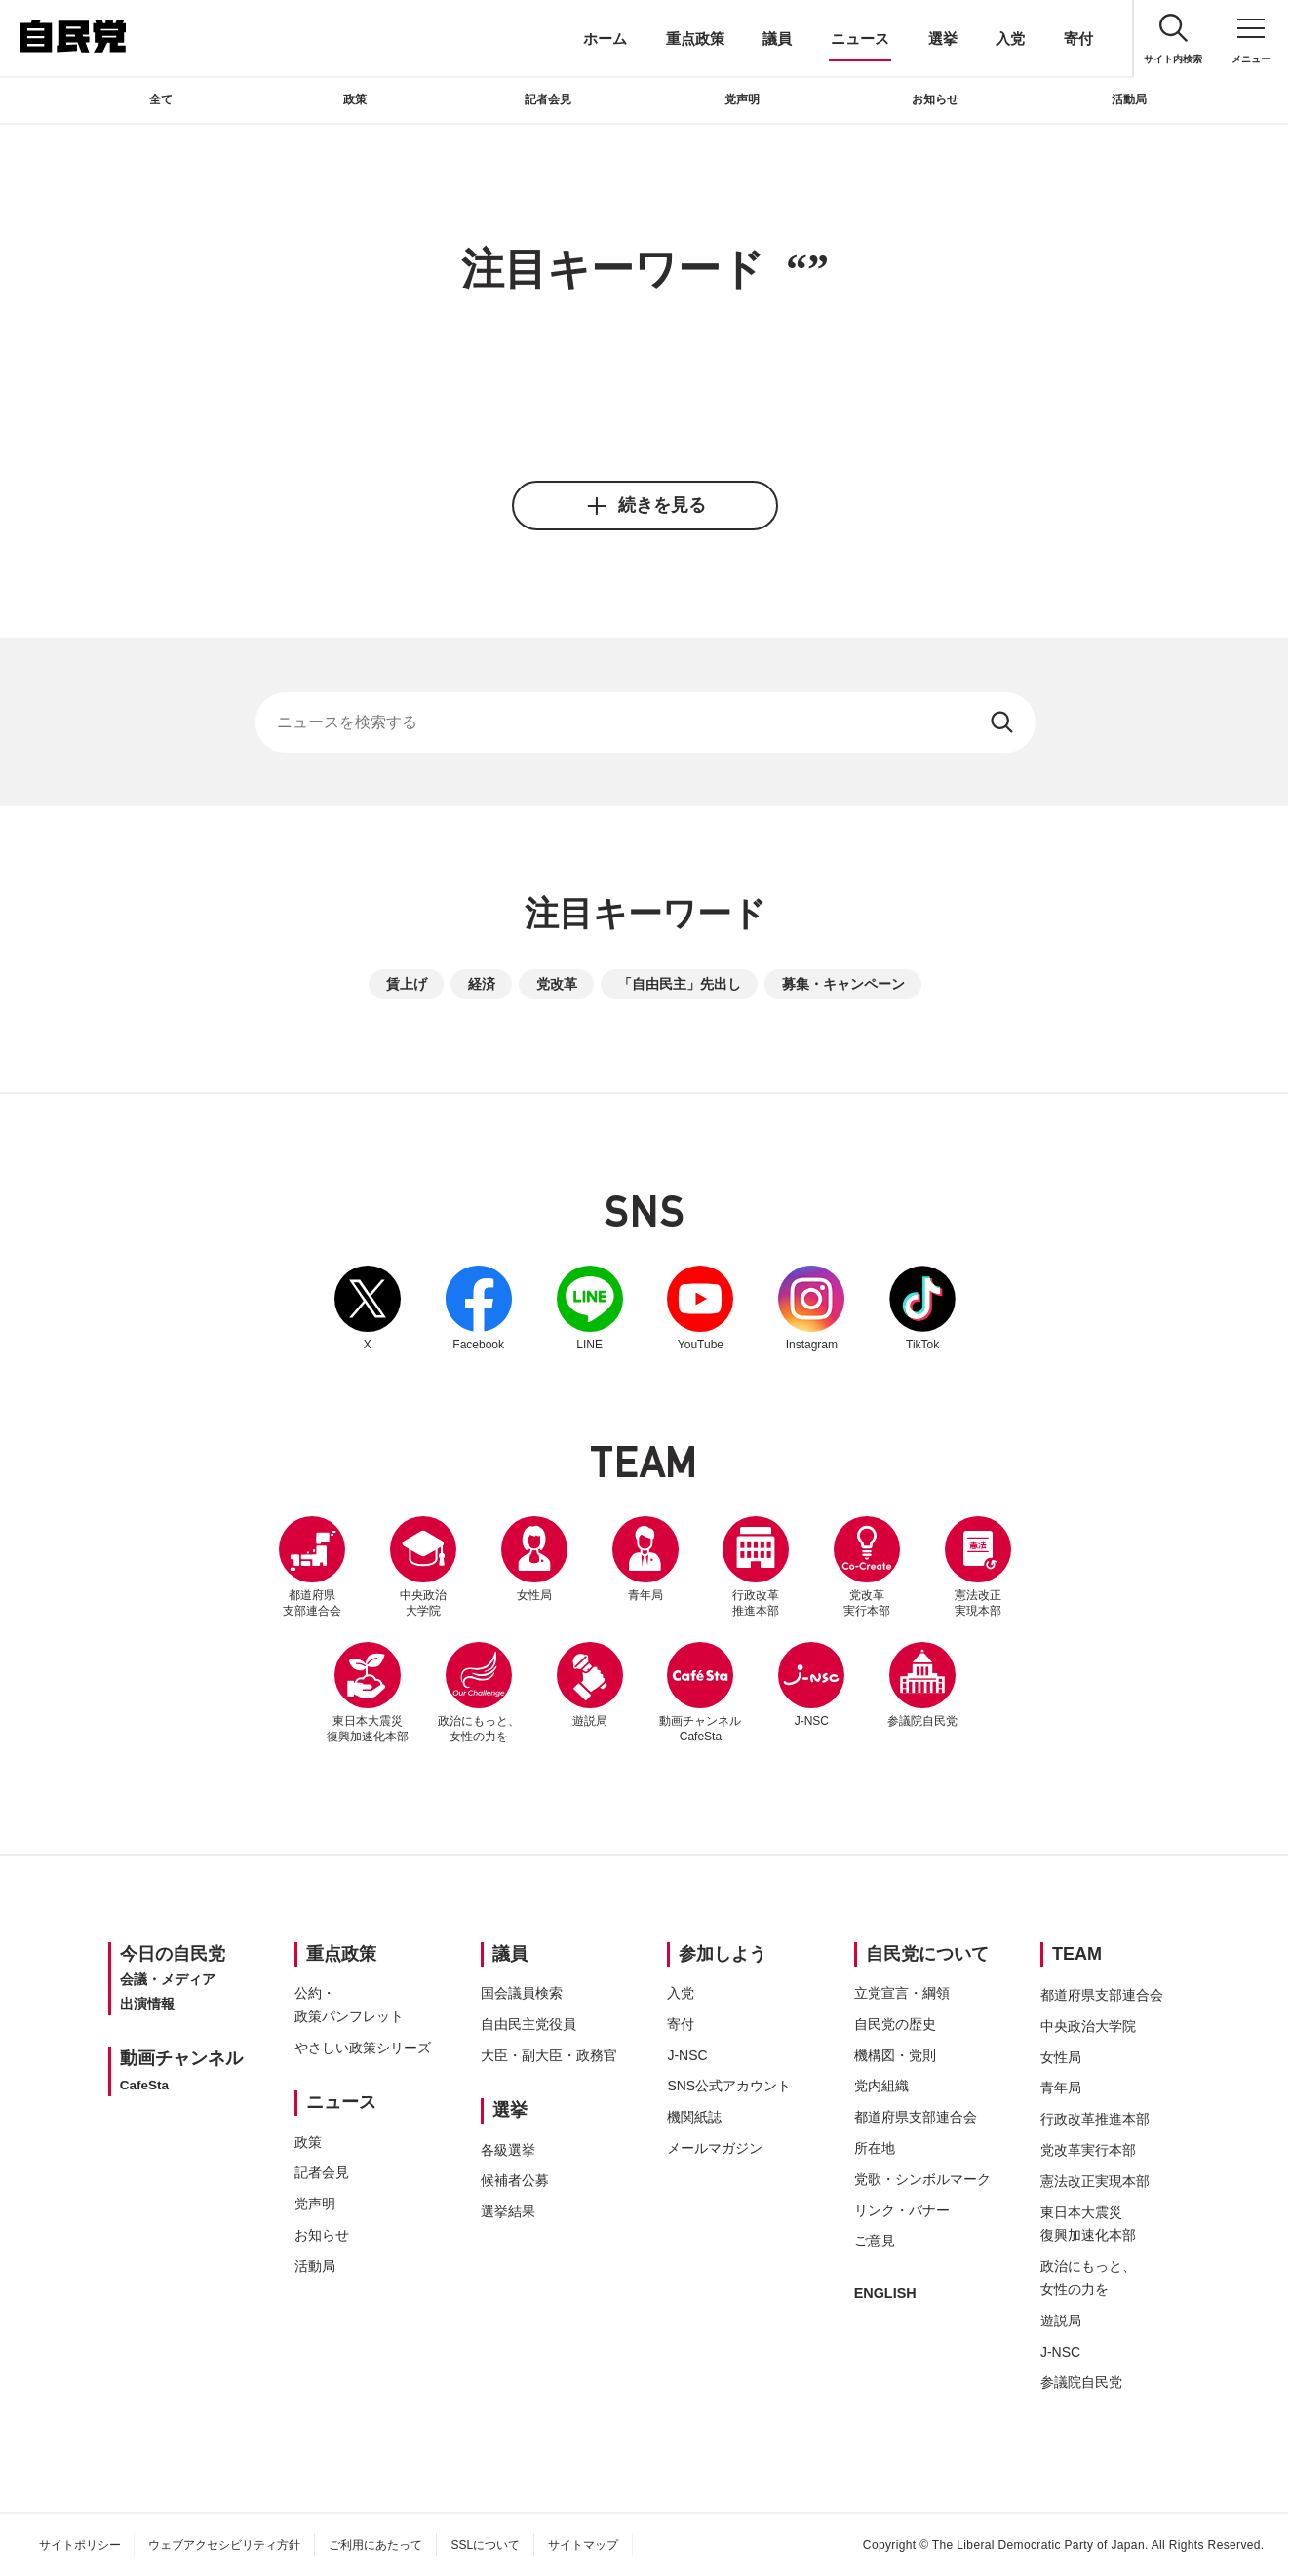 The width and height of the screenshot is (1290, 2576). I want to click on 党声明, so click(742, 99).